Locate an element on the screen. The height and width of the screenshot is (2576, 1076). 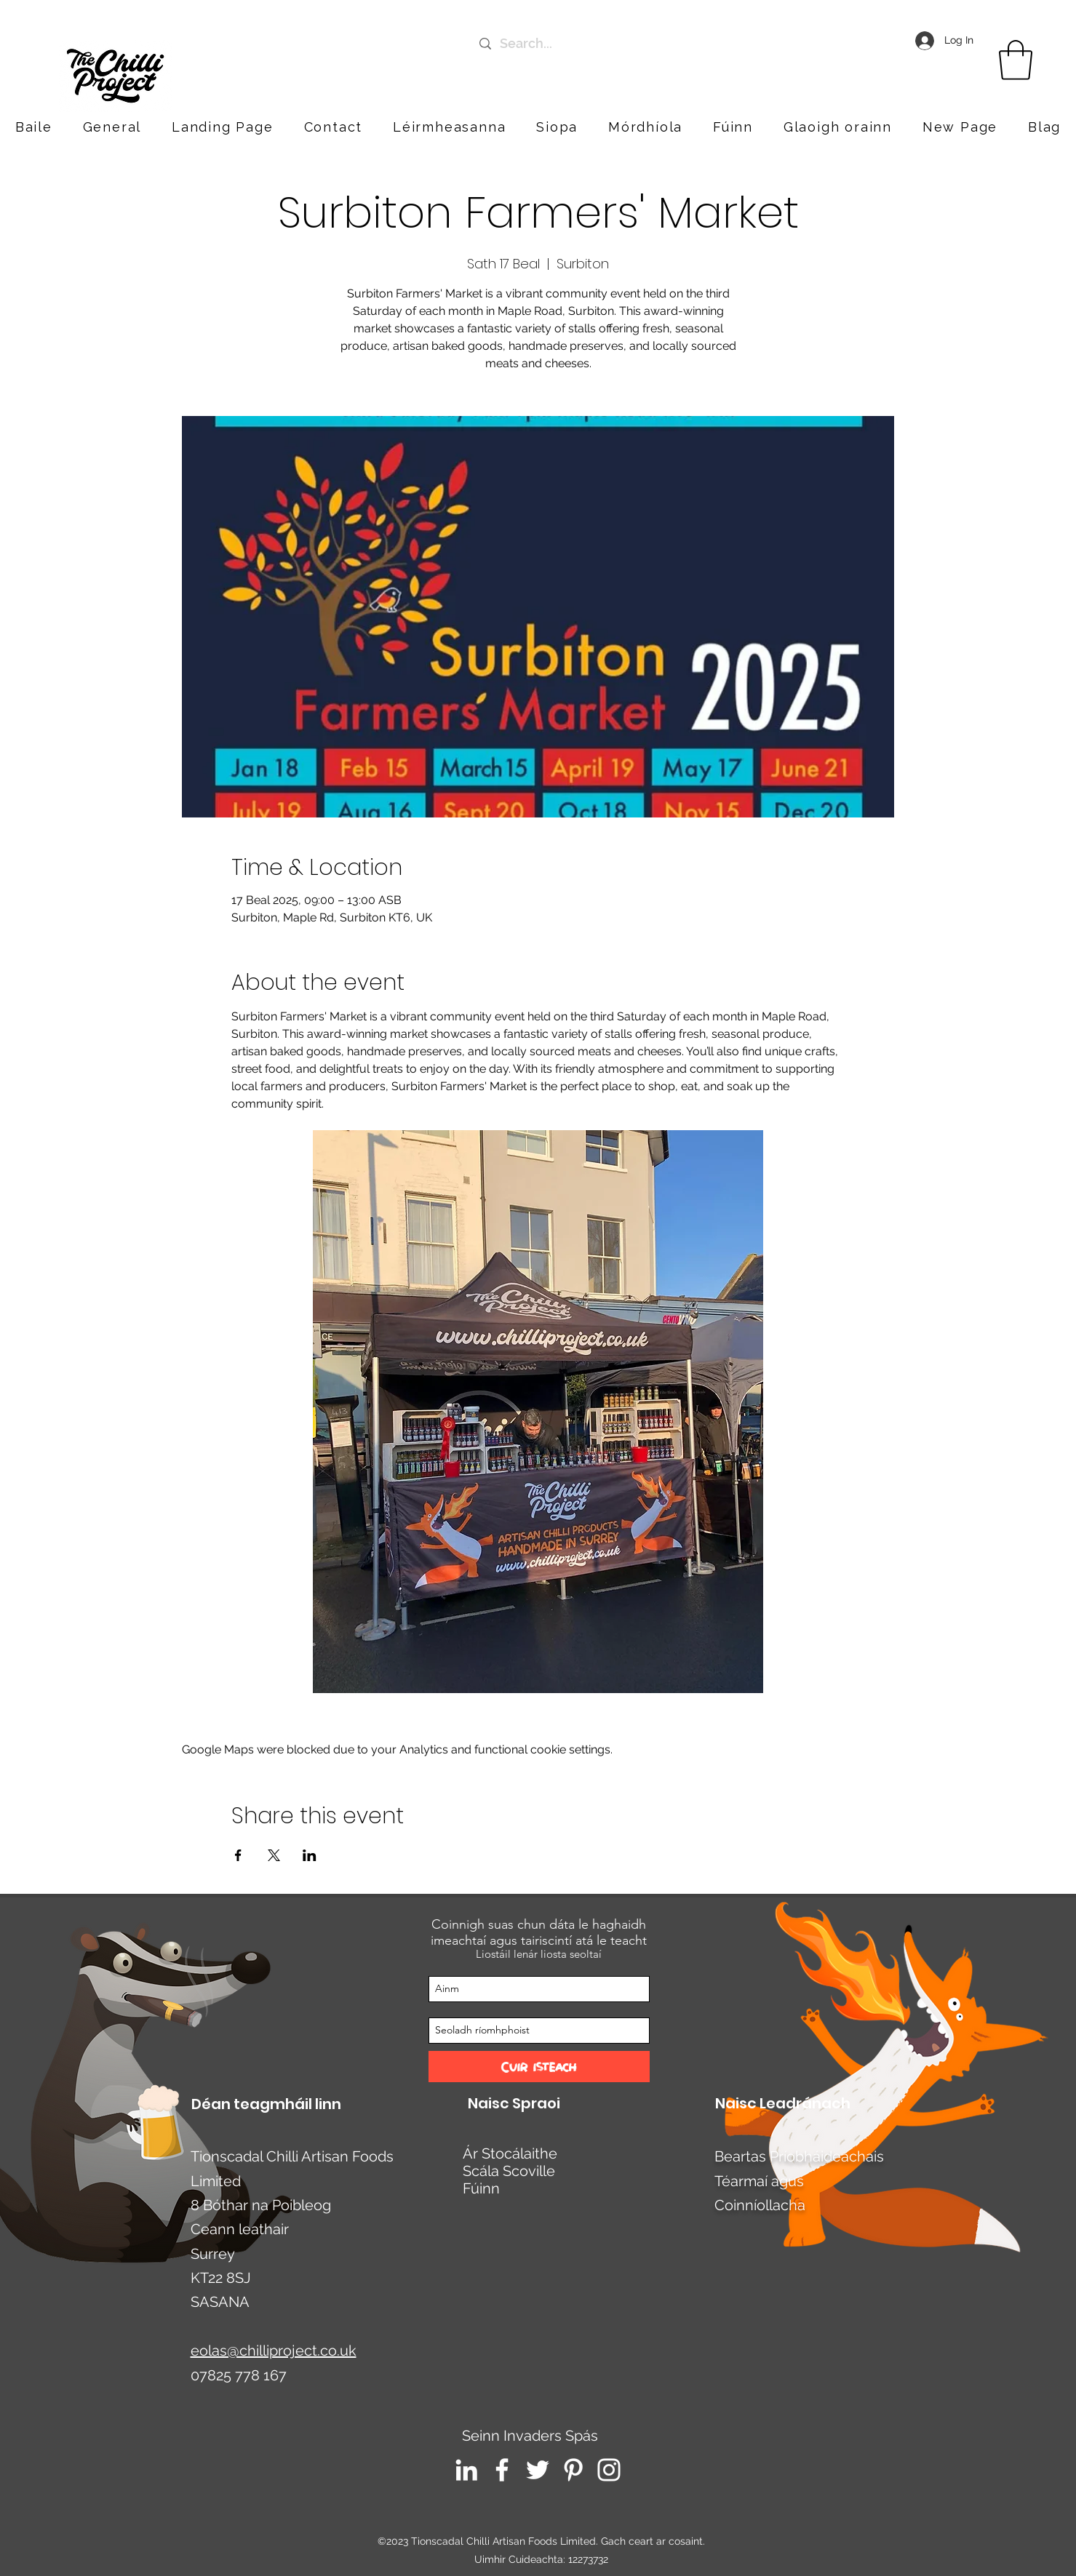
[button] is located at coordinates (837, 127).